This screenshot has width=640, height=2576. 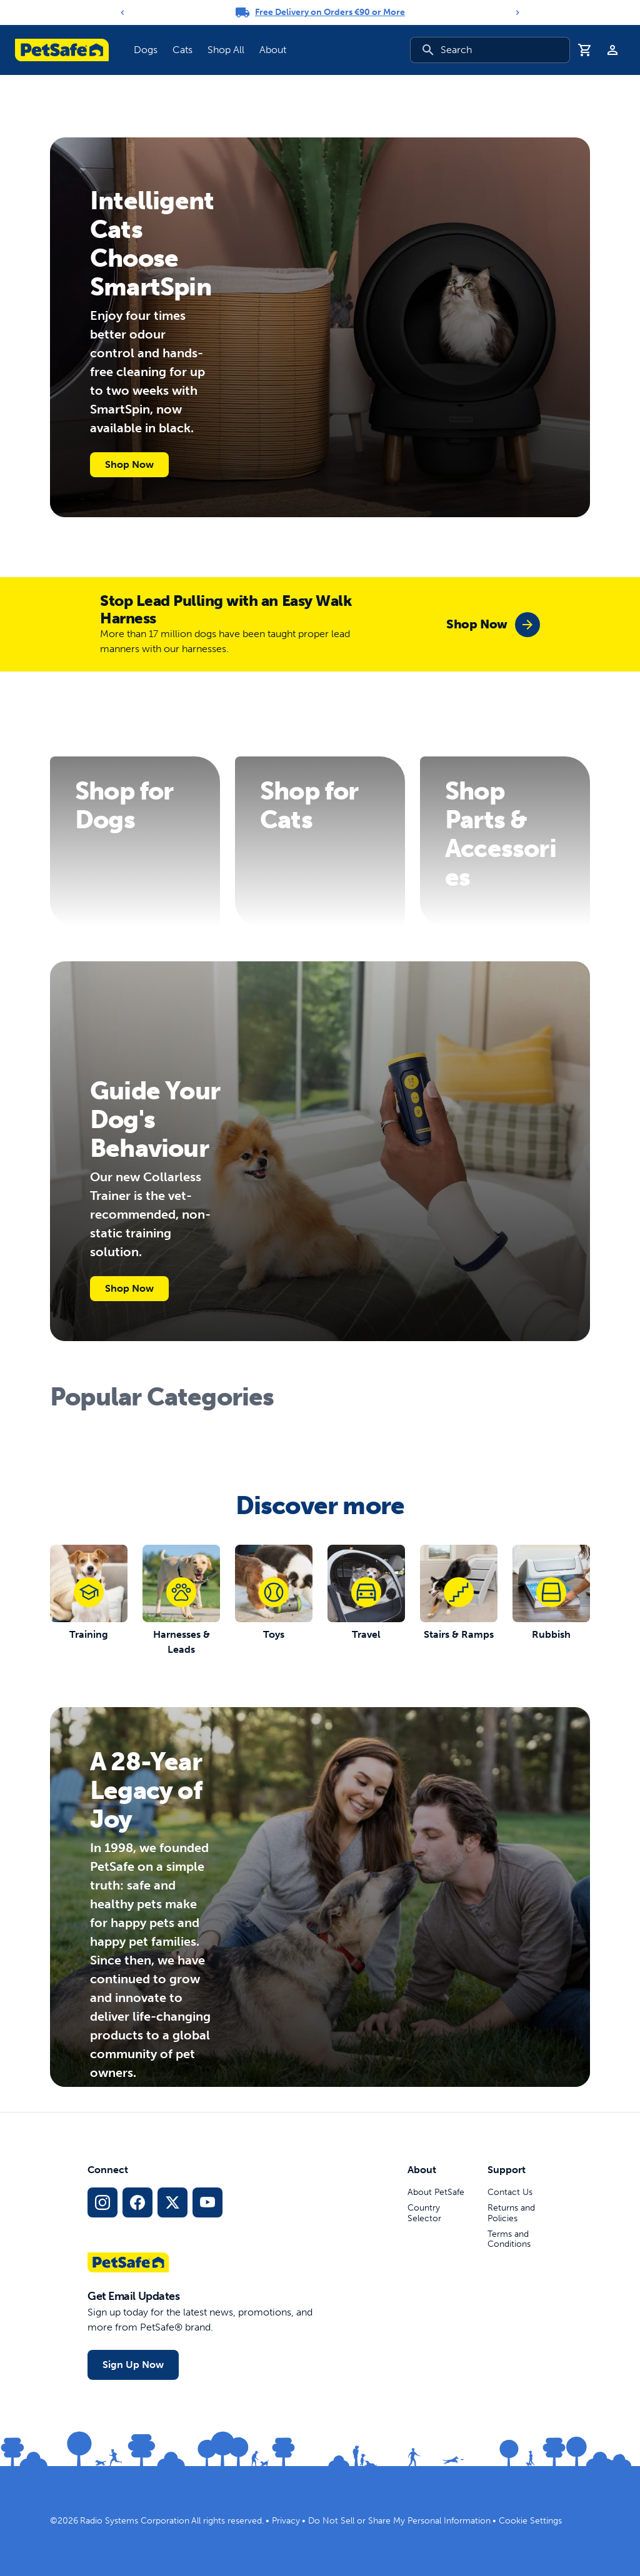 I want to click on Radio Systems Corporation, so click(x=134, y=2520).